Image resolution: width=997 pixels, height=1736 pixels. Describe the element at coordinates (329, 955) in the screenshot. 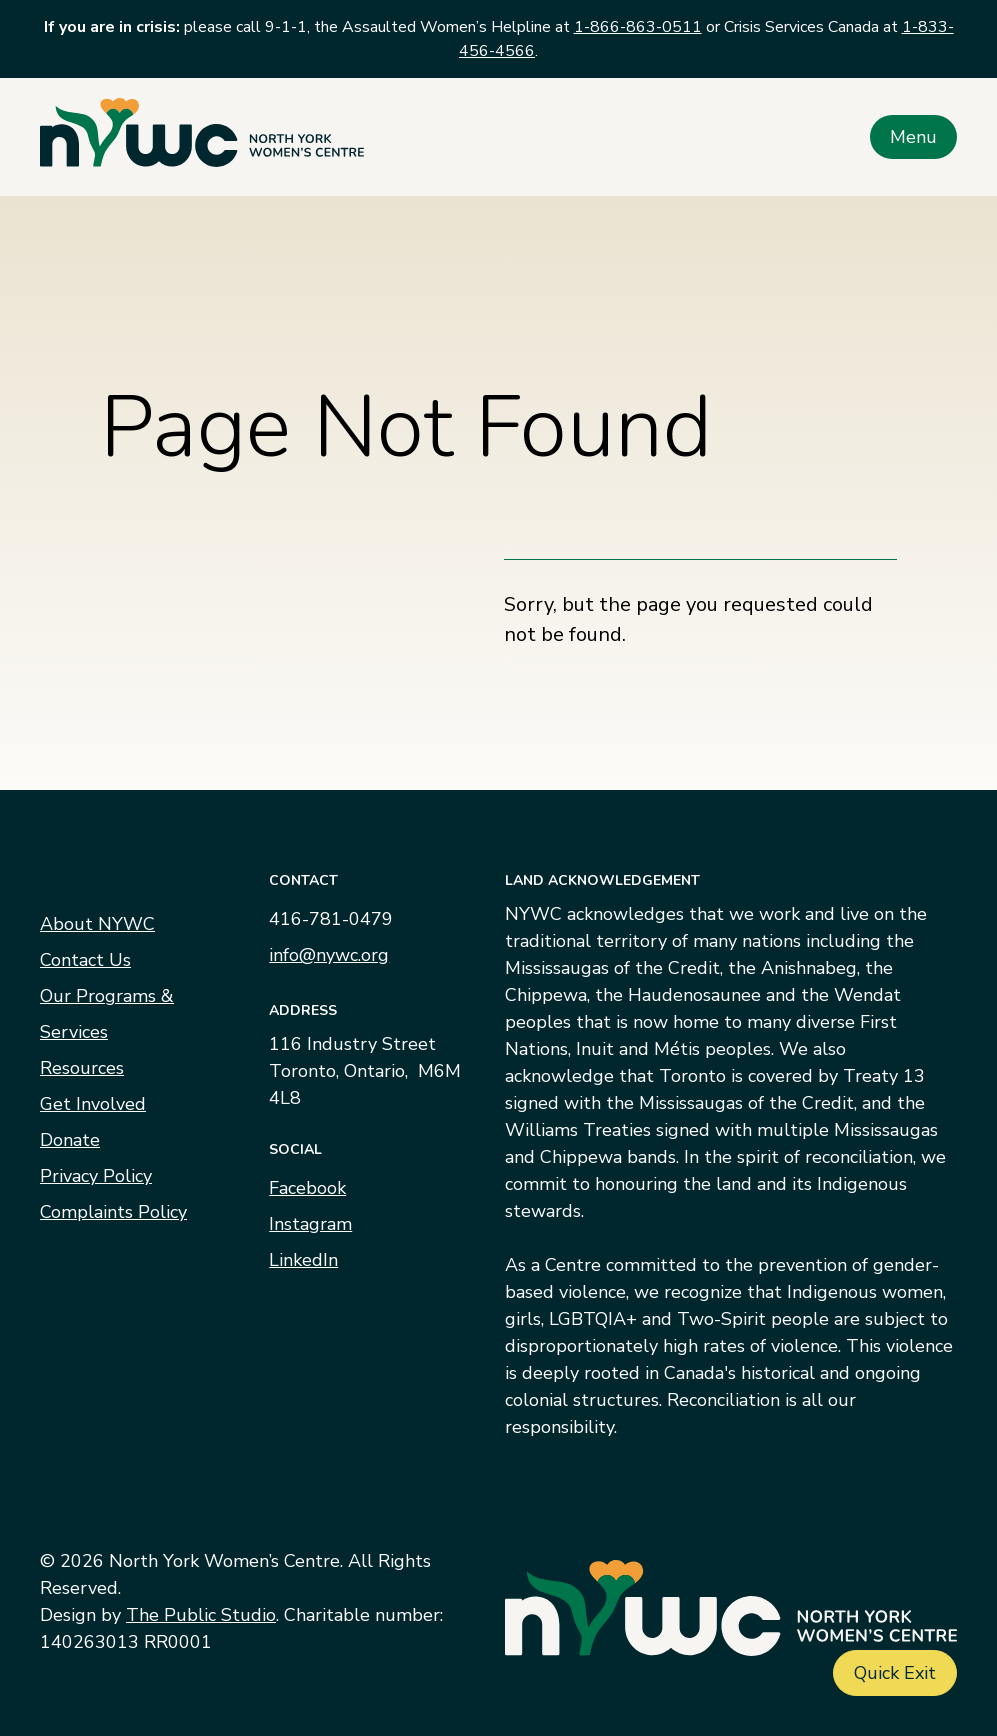

I see `info@nywc.org` at that location.